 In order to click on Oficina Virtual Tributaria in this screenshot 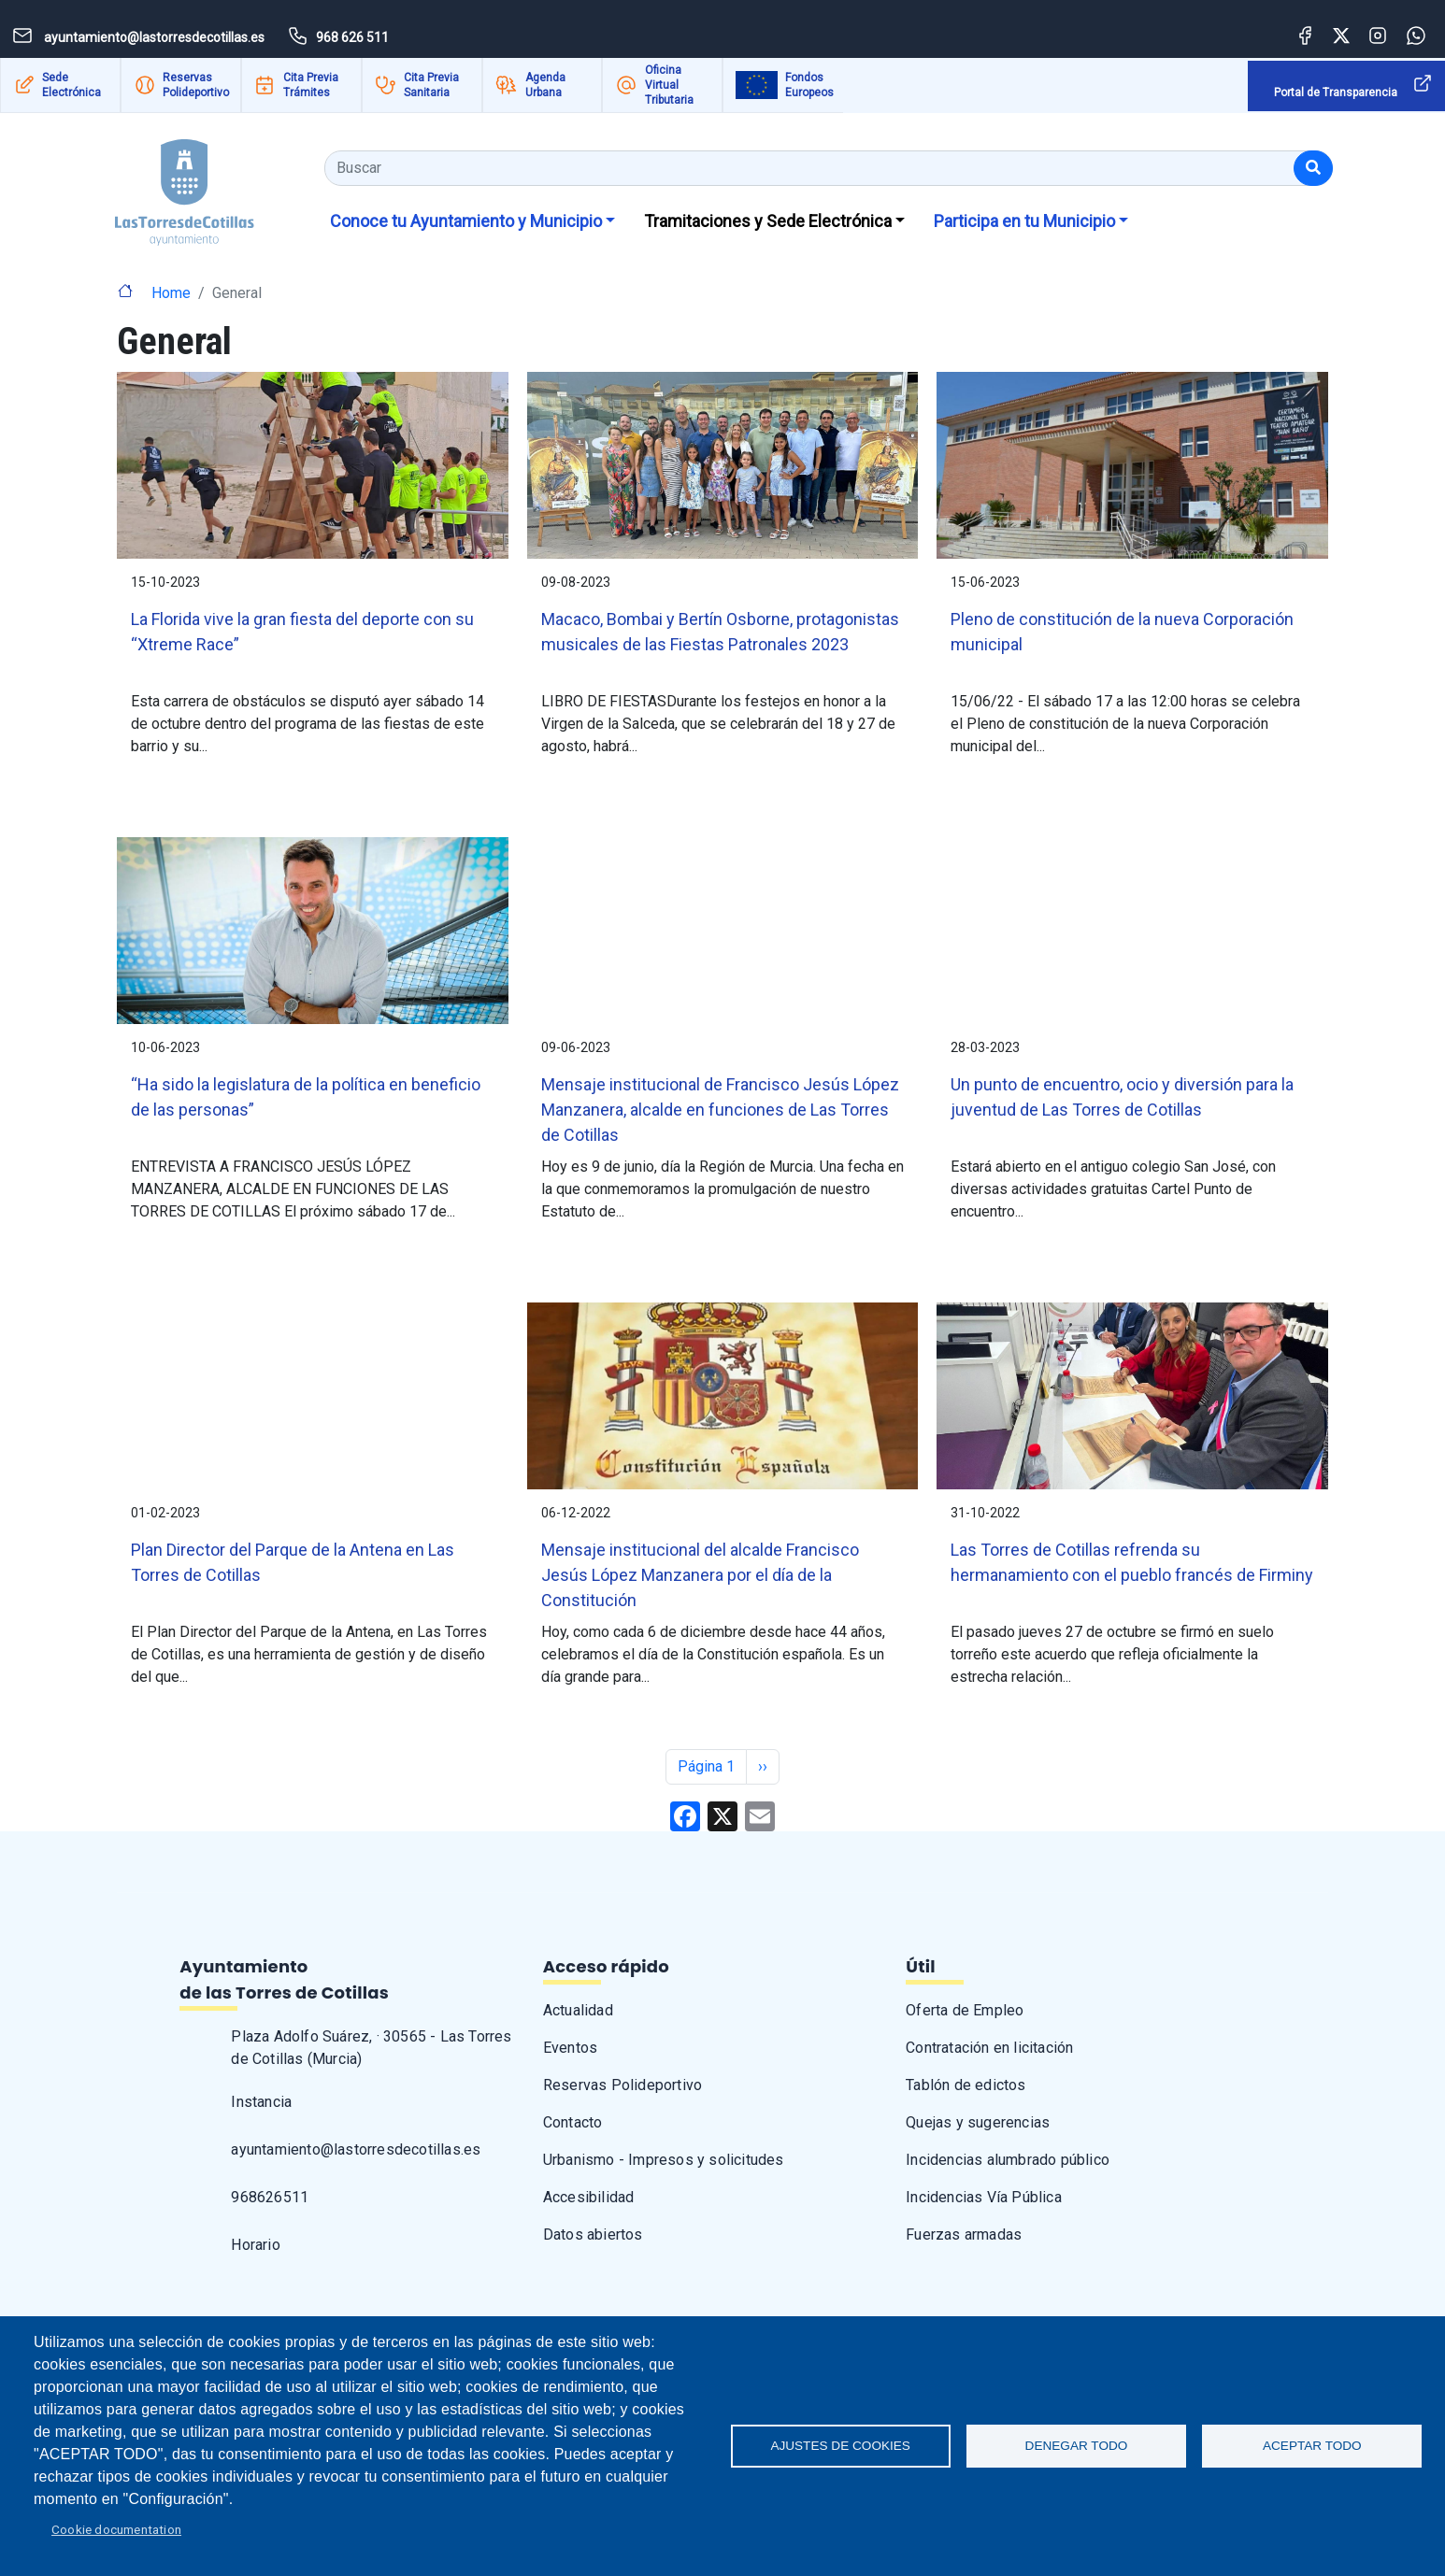, I will do `click(669, 85)`.